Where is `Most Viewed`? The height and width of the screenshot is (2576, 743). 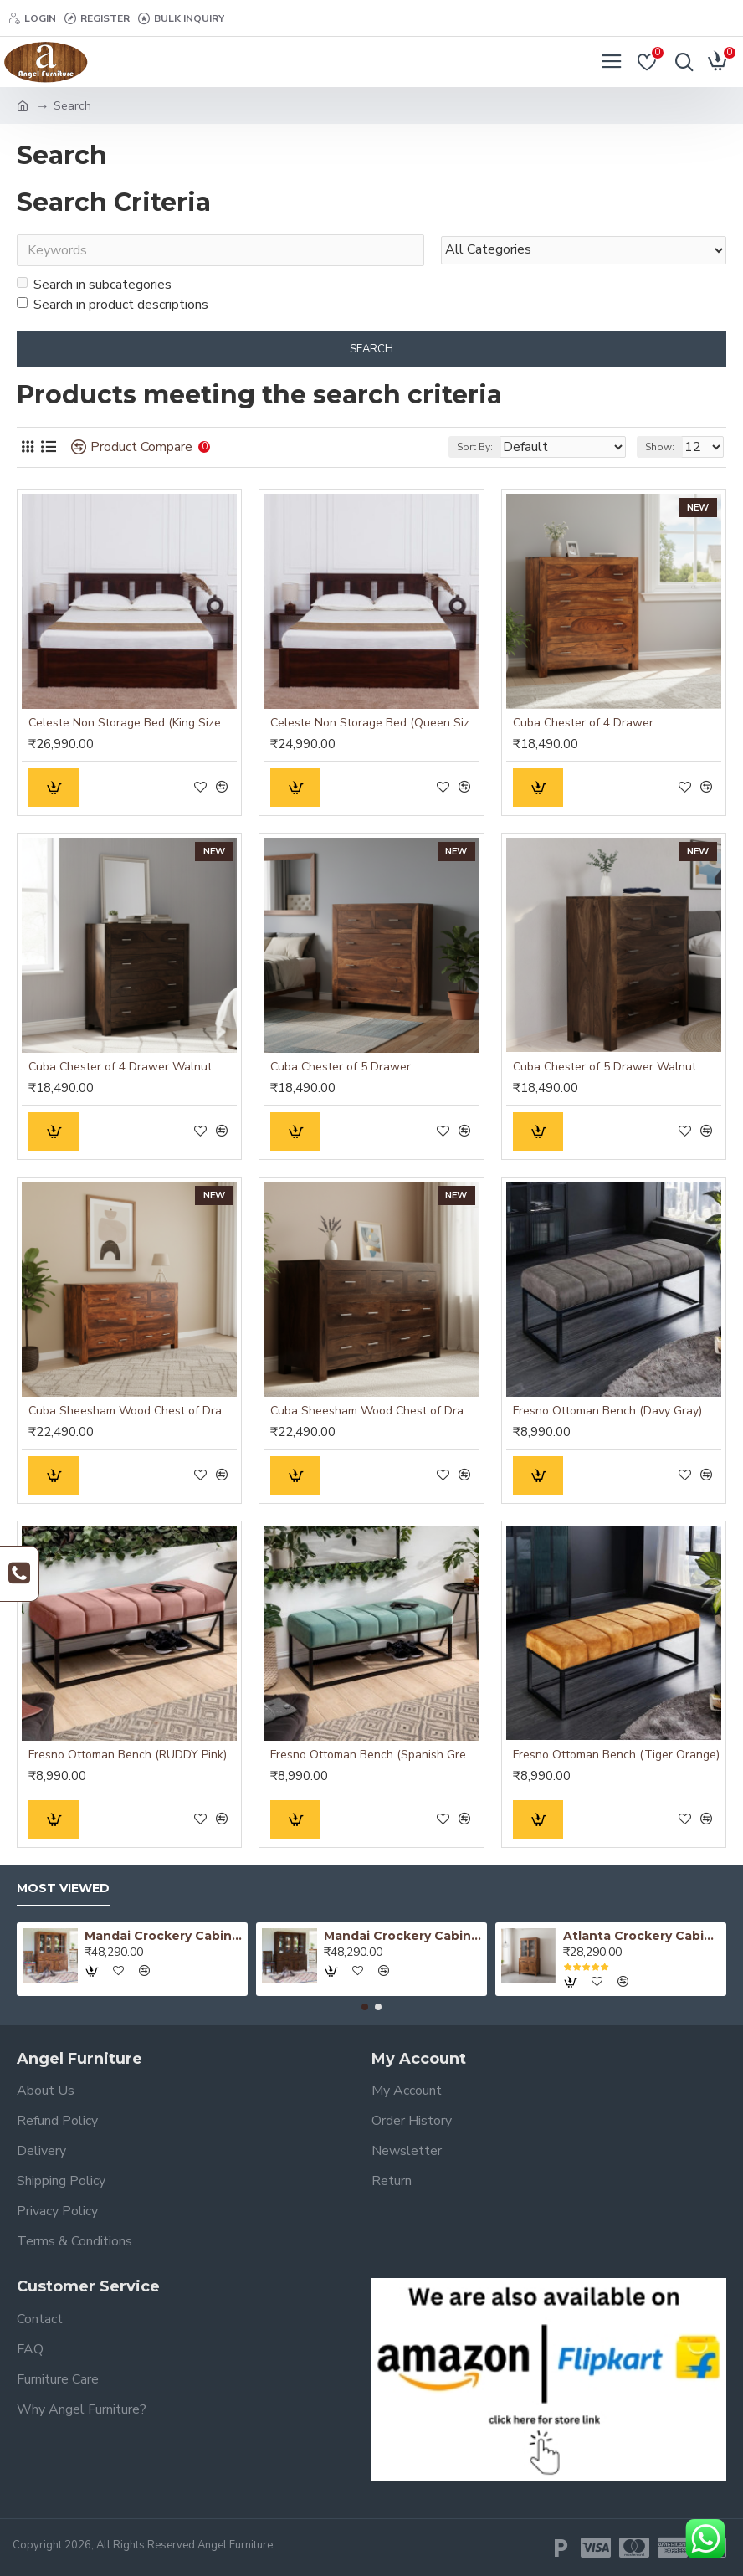 Most Viewed is located at coordinates (63, 1888).